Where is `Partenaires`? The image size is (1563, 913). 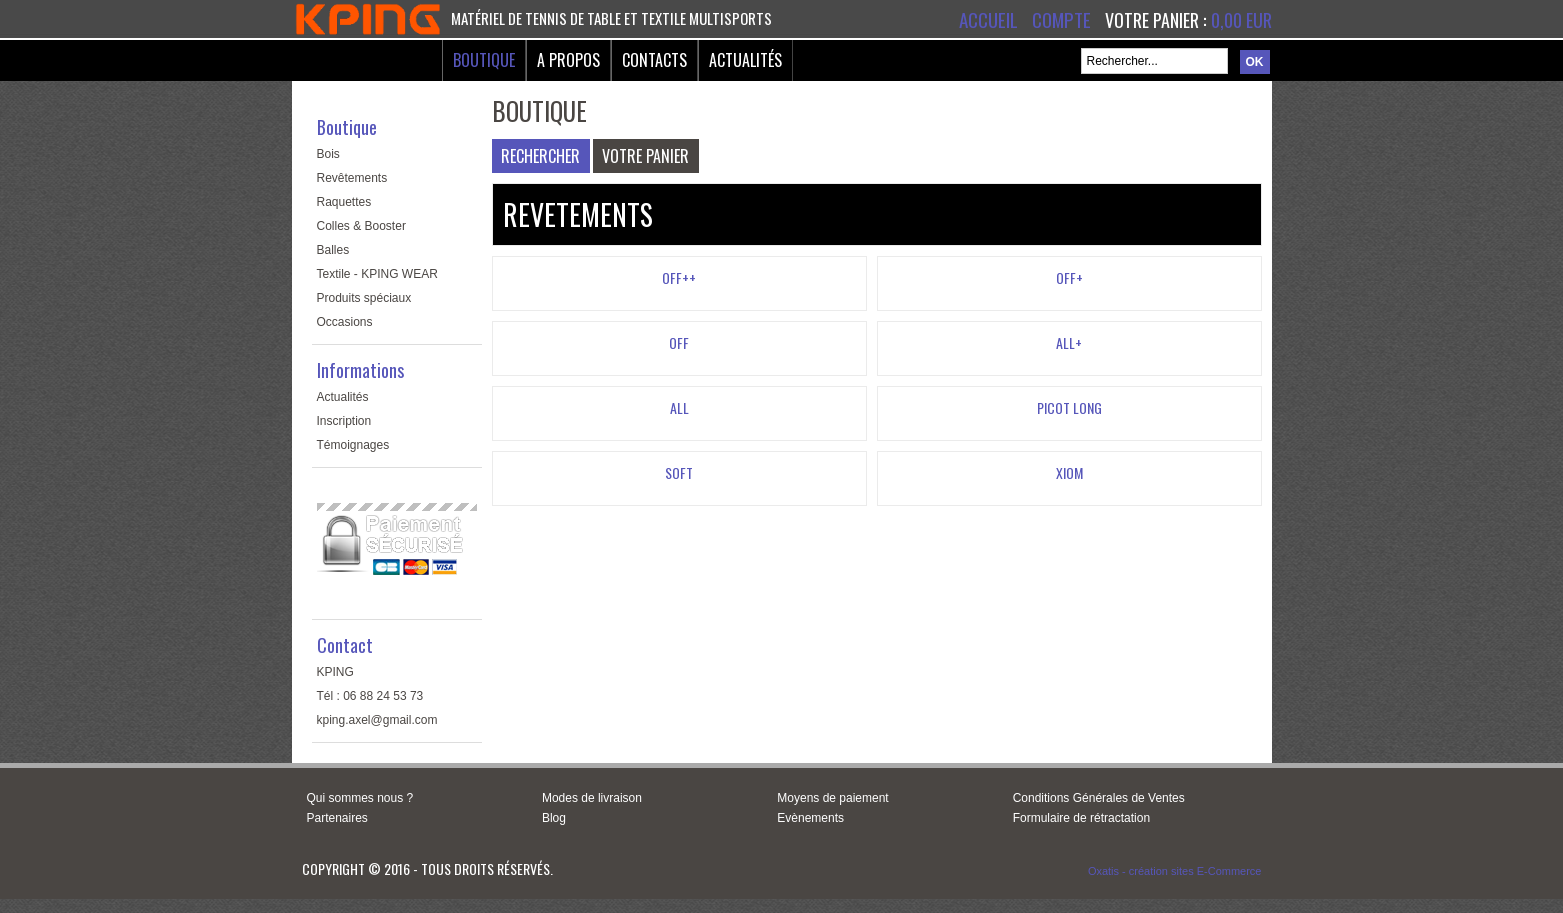
Partenaires is located at coordinates (337, 818).